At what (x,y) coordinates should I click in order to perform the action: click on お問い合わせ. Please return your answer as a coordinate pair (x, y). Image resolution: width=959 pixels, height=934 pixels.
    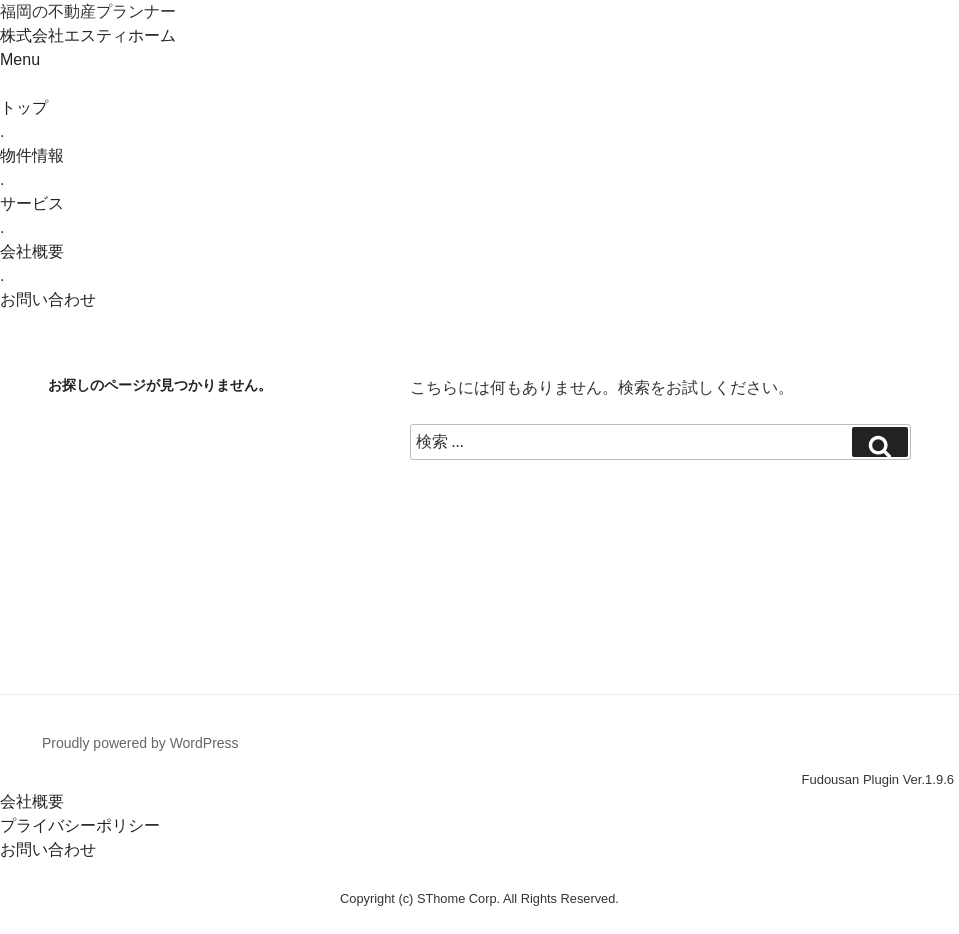
    Looking at the image, I should click on (48, 849).